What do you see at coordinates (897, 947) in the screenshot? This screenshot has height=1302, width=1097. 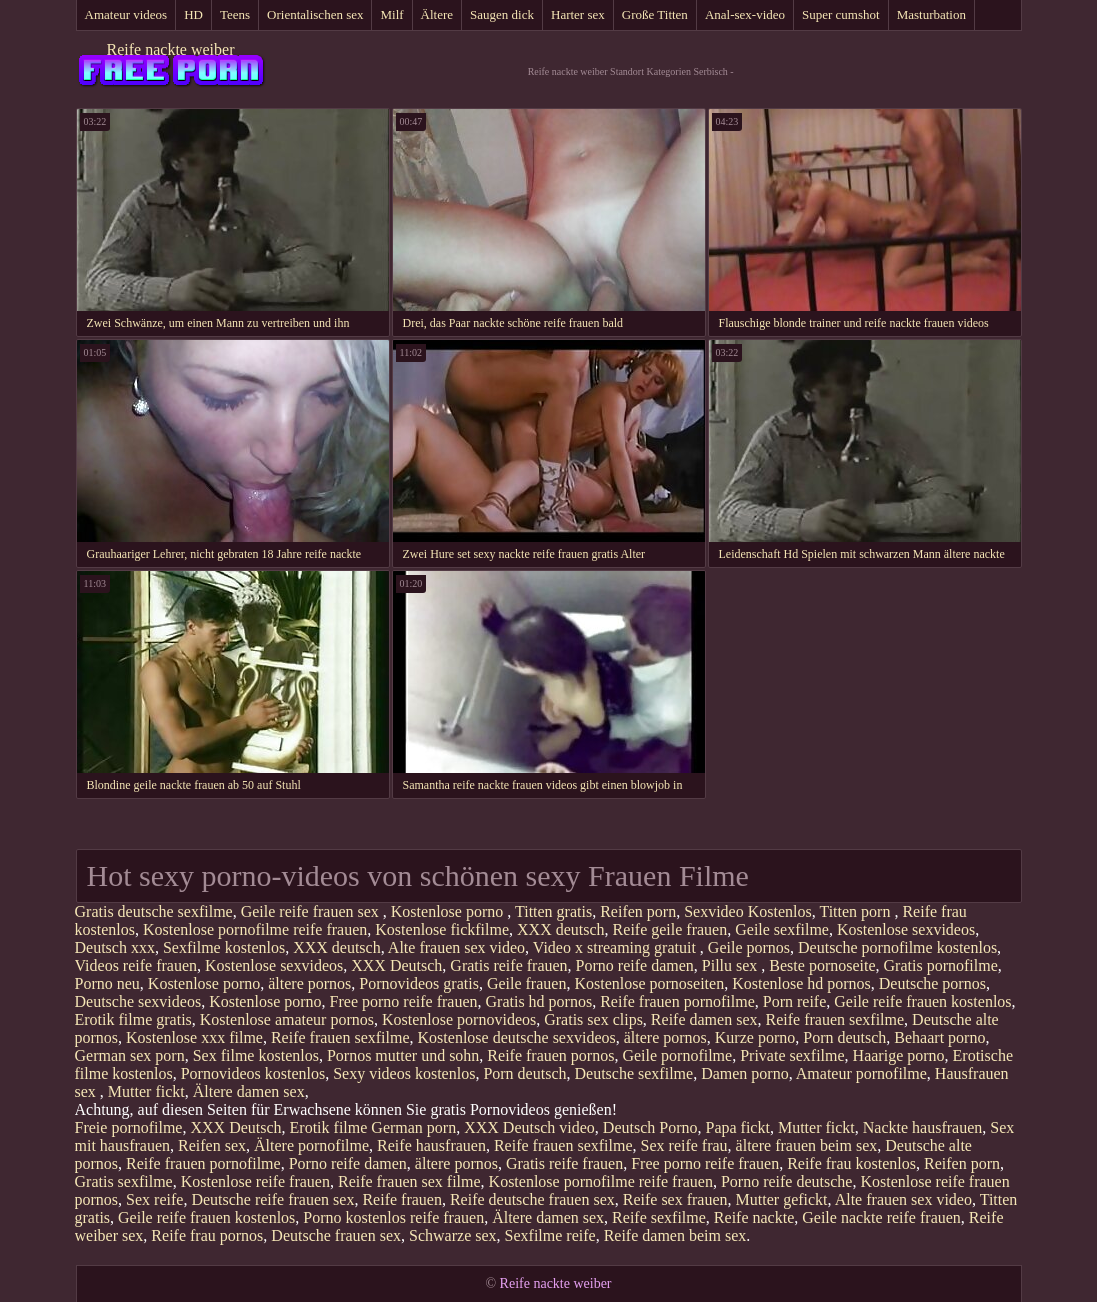 I see `Deutsche pornofilme kostenlos` at bounding box center [897, 947].